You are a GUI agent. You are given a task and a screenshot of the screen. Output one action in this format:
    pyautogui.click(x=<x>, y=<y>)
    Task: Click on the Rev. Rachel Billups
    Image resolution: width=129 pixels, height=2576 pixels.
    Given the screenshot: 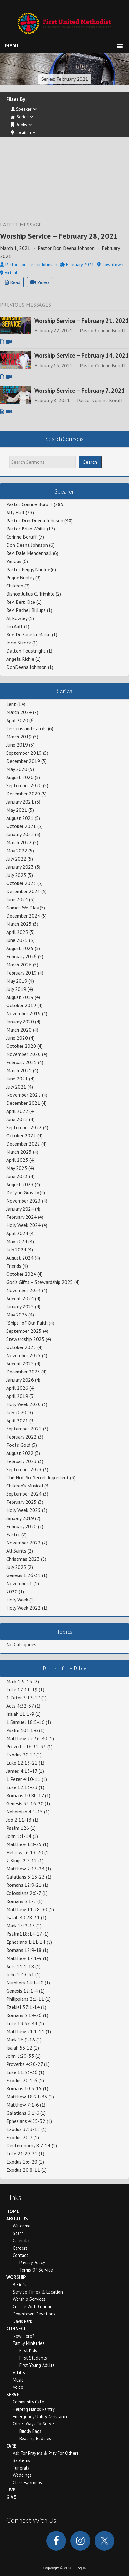 What is the action you would take?
    pyautogui.click(x=26, y=610)
    